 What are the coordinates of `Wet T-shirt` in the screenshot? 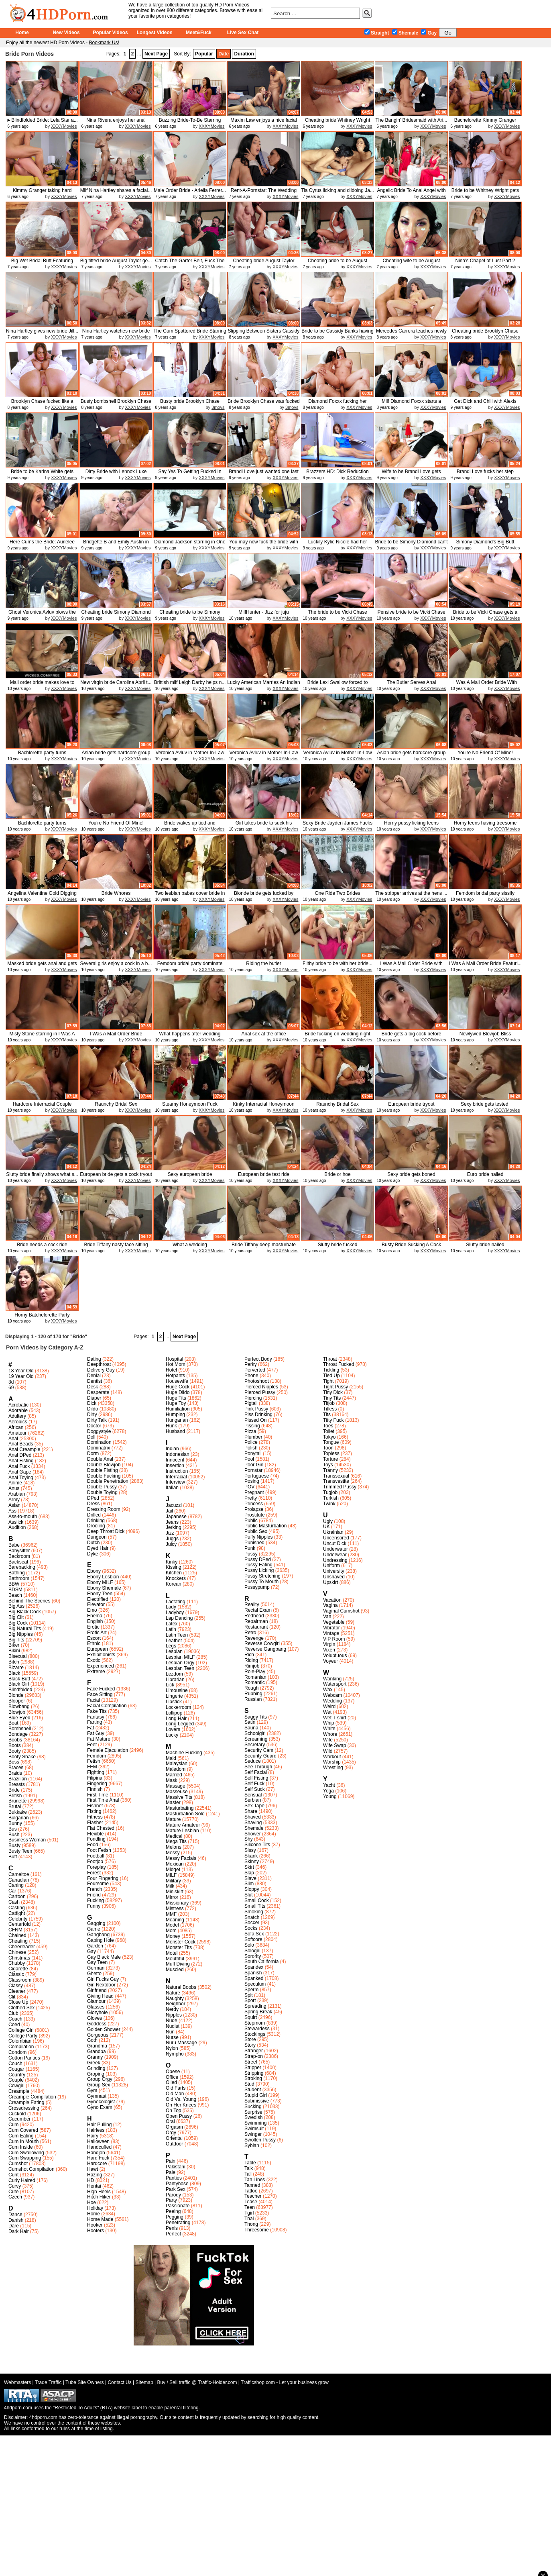 It's located at (334, 1718).